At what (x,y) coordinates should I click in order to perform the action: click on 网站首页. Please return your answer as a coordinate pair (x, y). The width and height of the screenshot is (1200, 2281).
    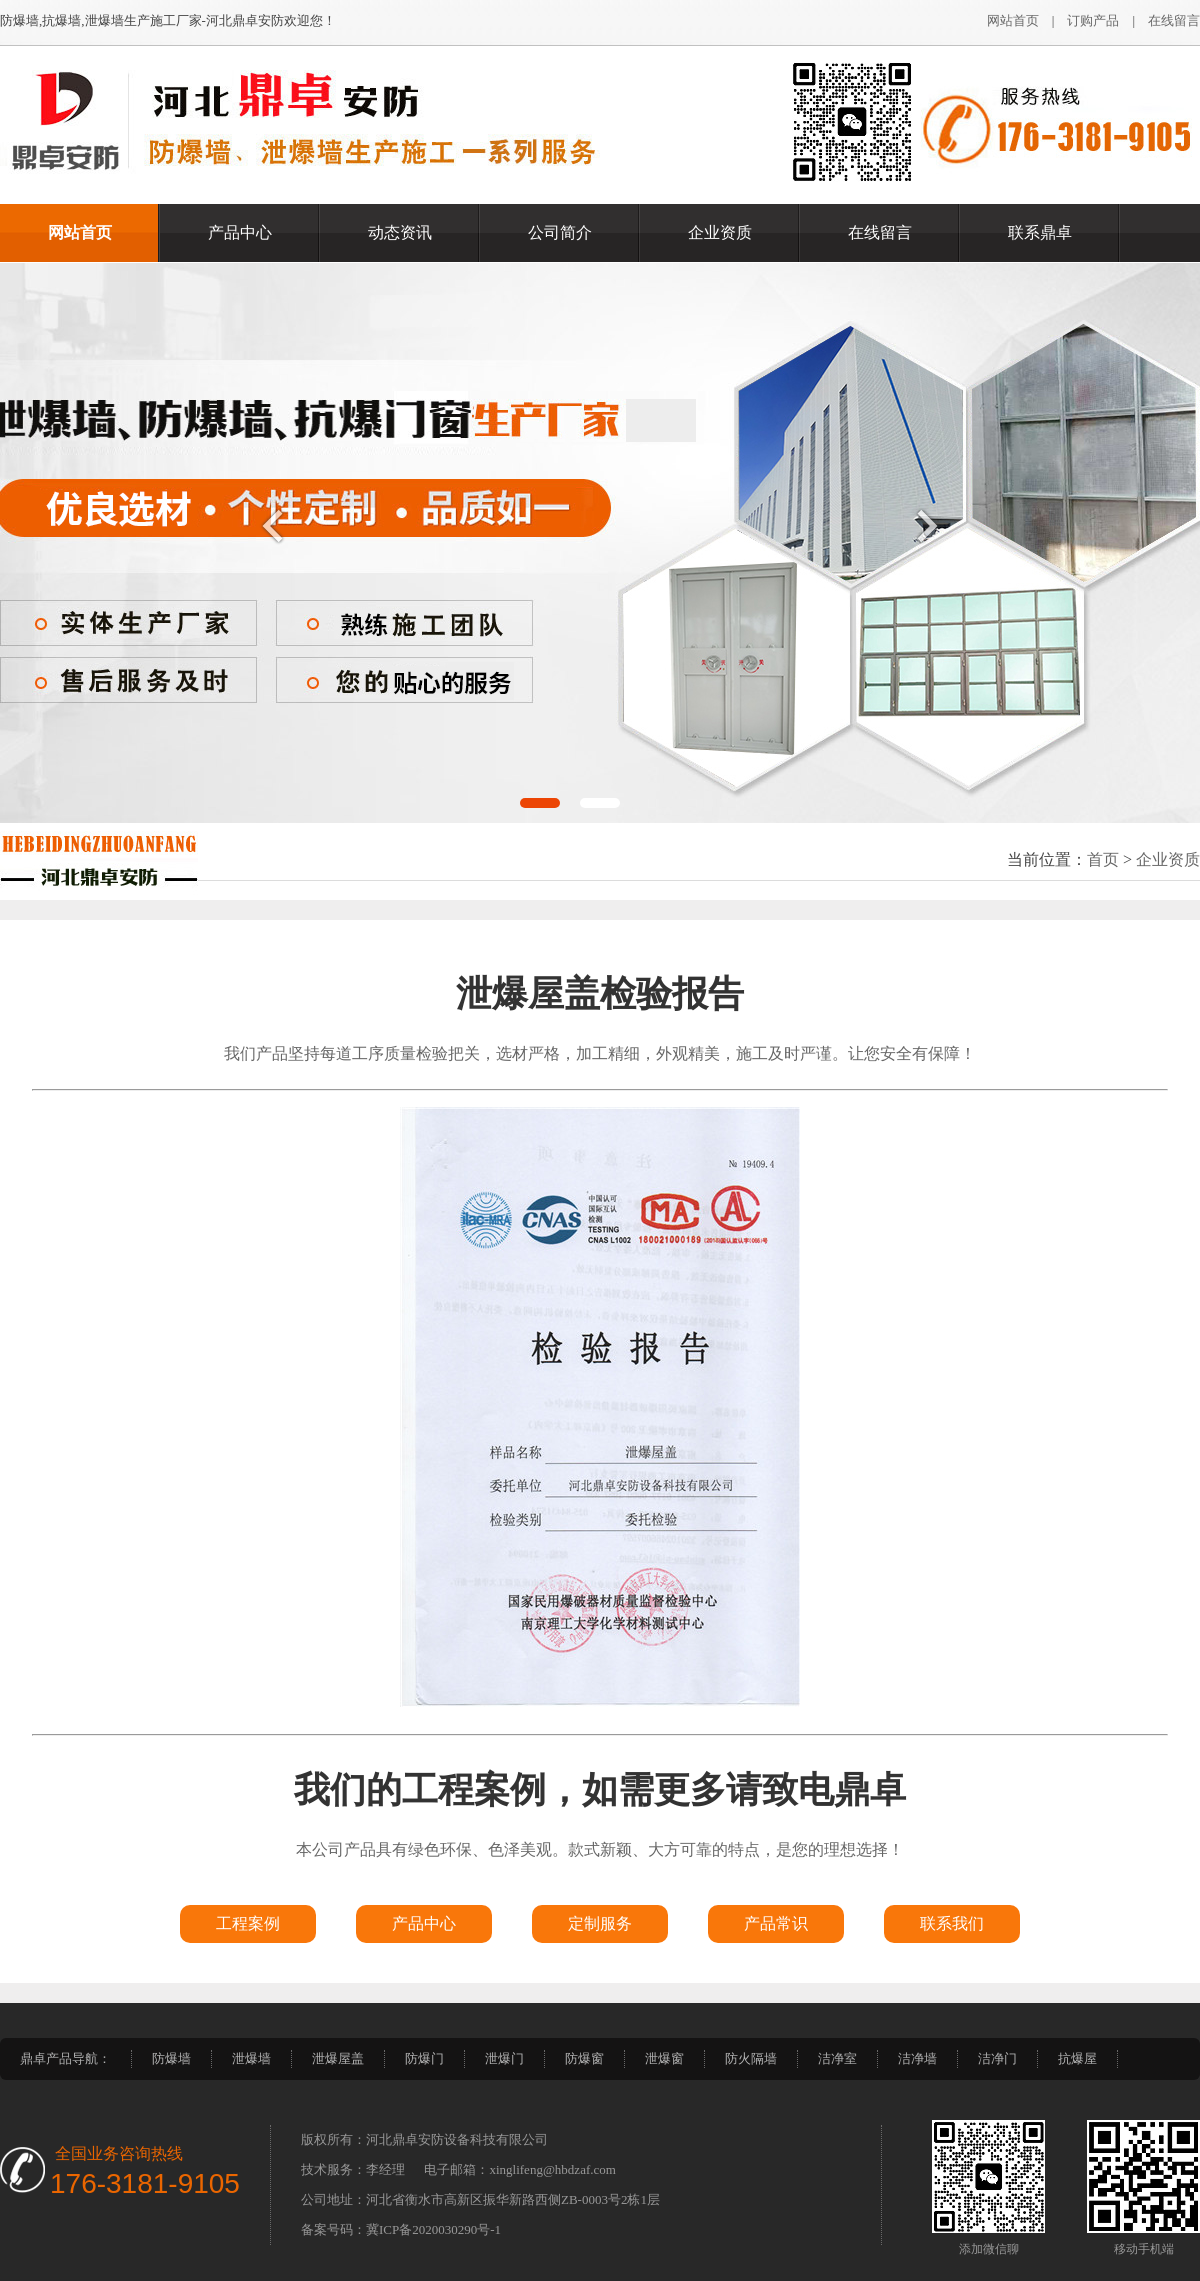
    Looking at the image, I should click on (1013, 20).